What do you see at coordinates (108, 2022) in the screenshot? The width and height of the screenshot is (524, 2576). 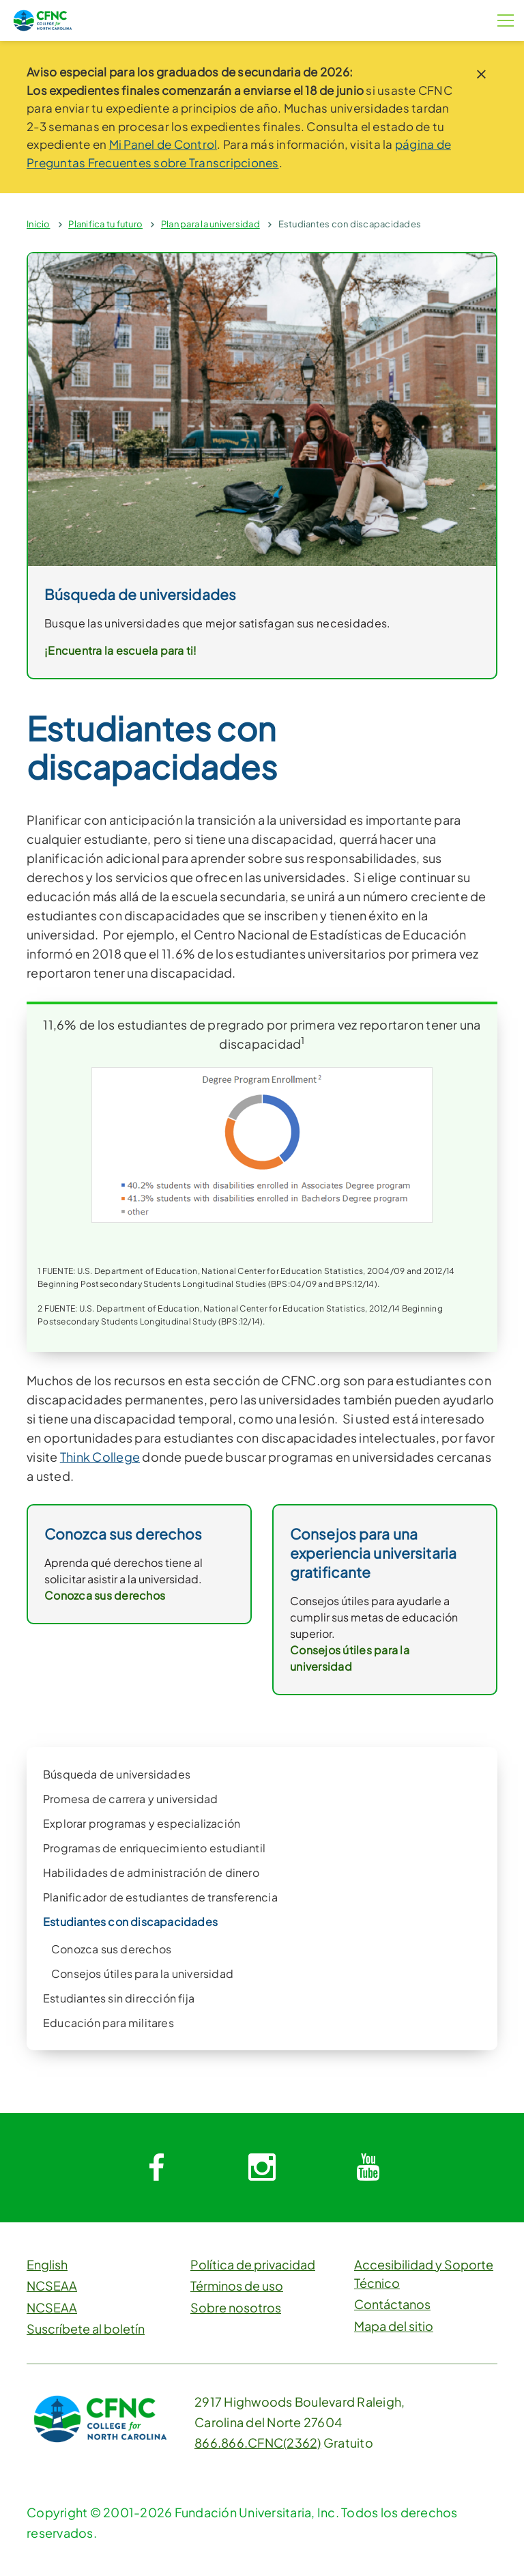 I see `Educación para militares` at bounding box center [108, 2022].